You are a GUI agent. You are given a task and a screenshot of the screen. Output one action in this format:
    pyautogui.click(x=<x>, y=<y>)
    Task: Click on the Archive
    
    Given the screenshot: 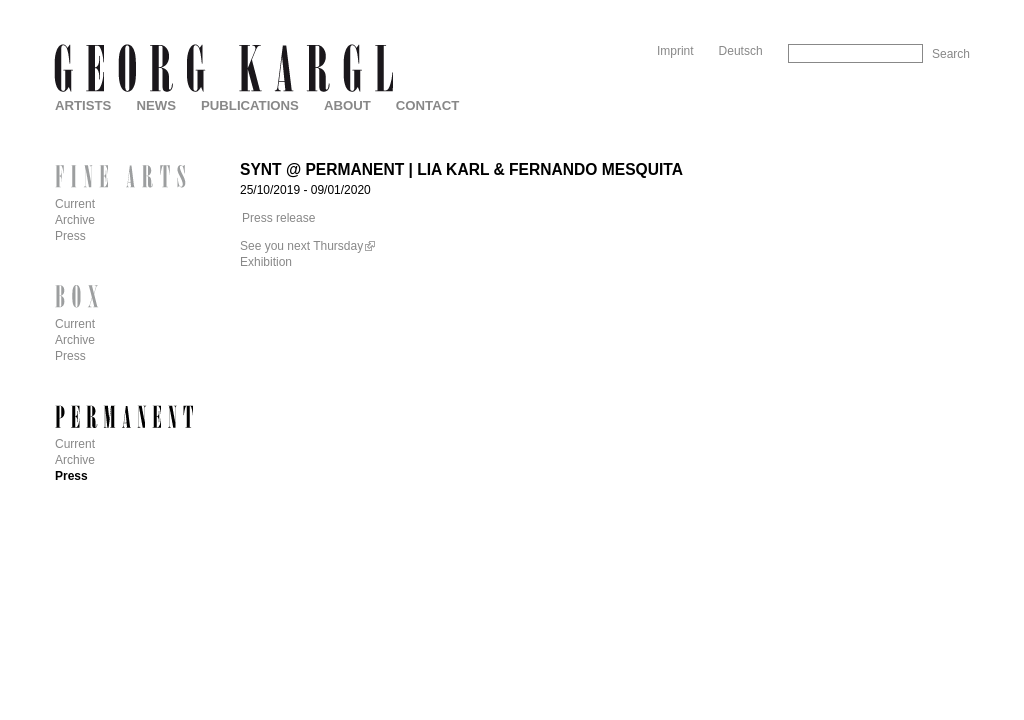 What is the action you would take?
    pyautogui.click(x=75, y=220)
    